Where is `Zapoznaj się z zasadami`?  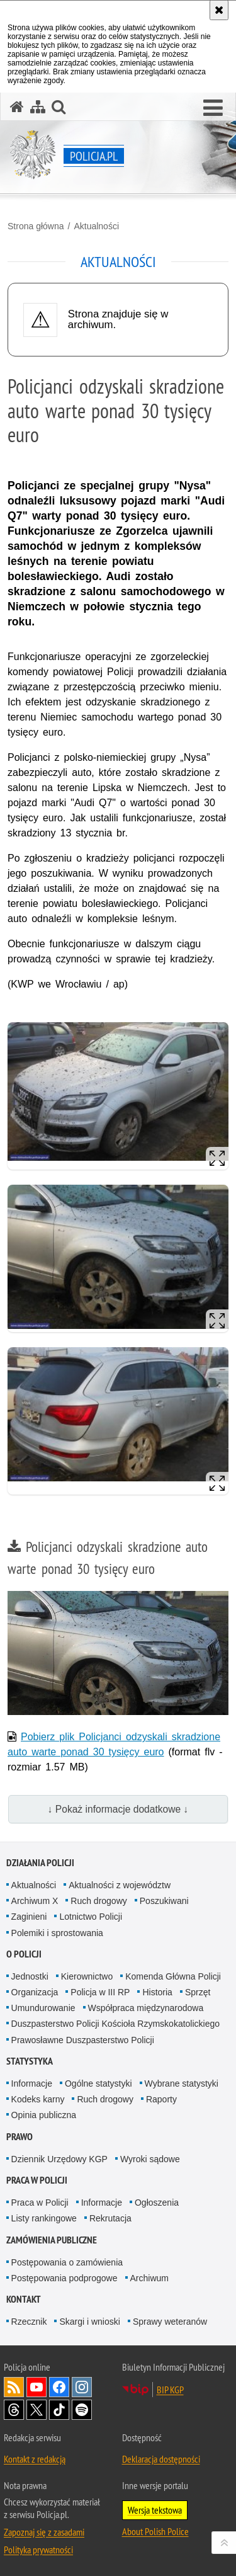
Zapoznaj się z zasadami is located at coordinates (44, 2532).